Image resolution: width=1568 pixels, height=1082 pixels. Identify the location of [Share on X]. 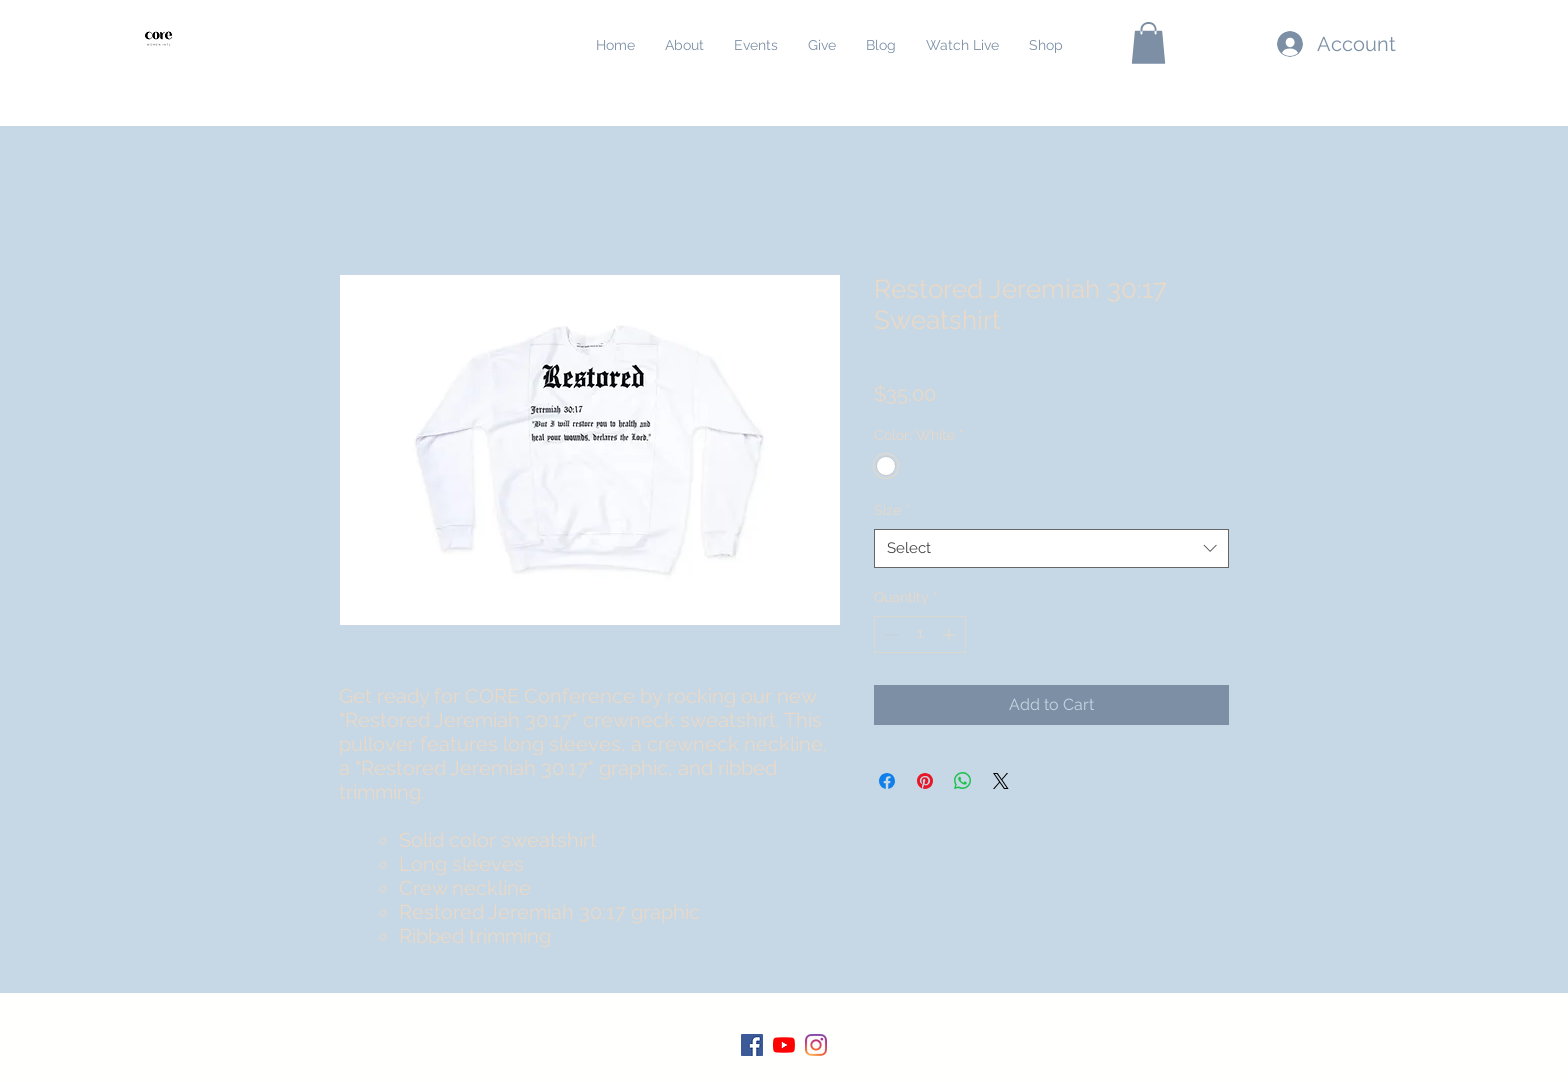
(1001, 781).